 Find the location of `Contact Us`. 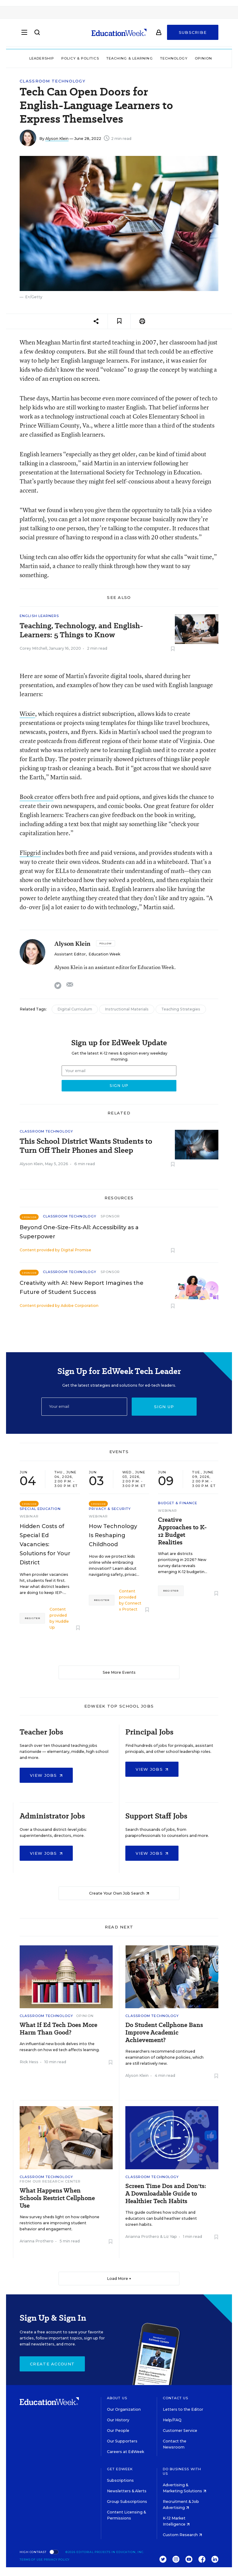

Contact Us is located at coordinates (175, 2398).